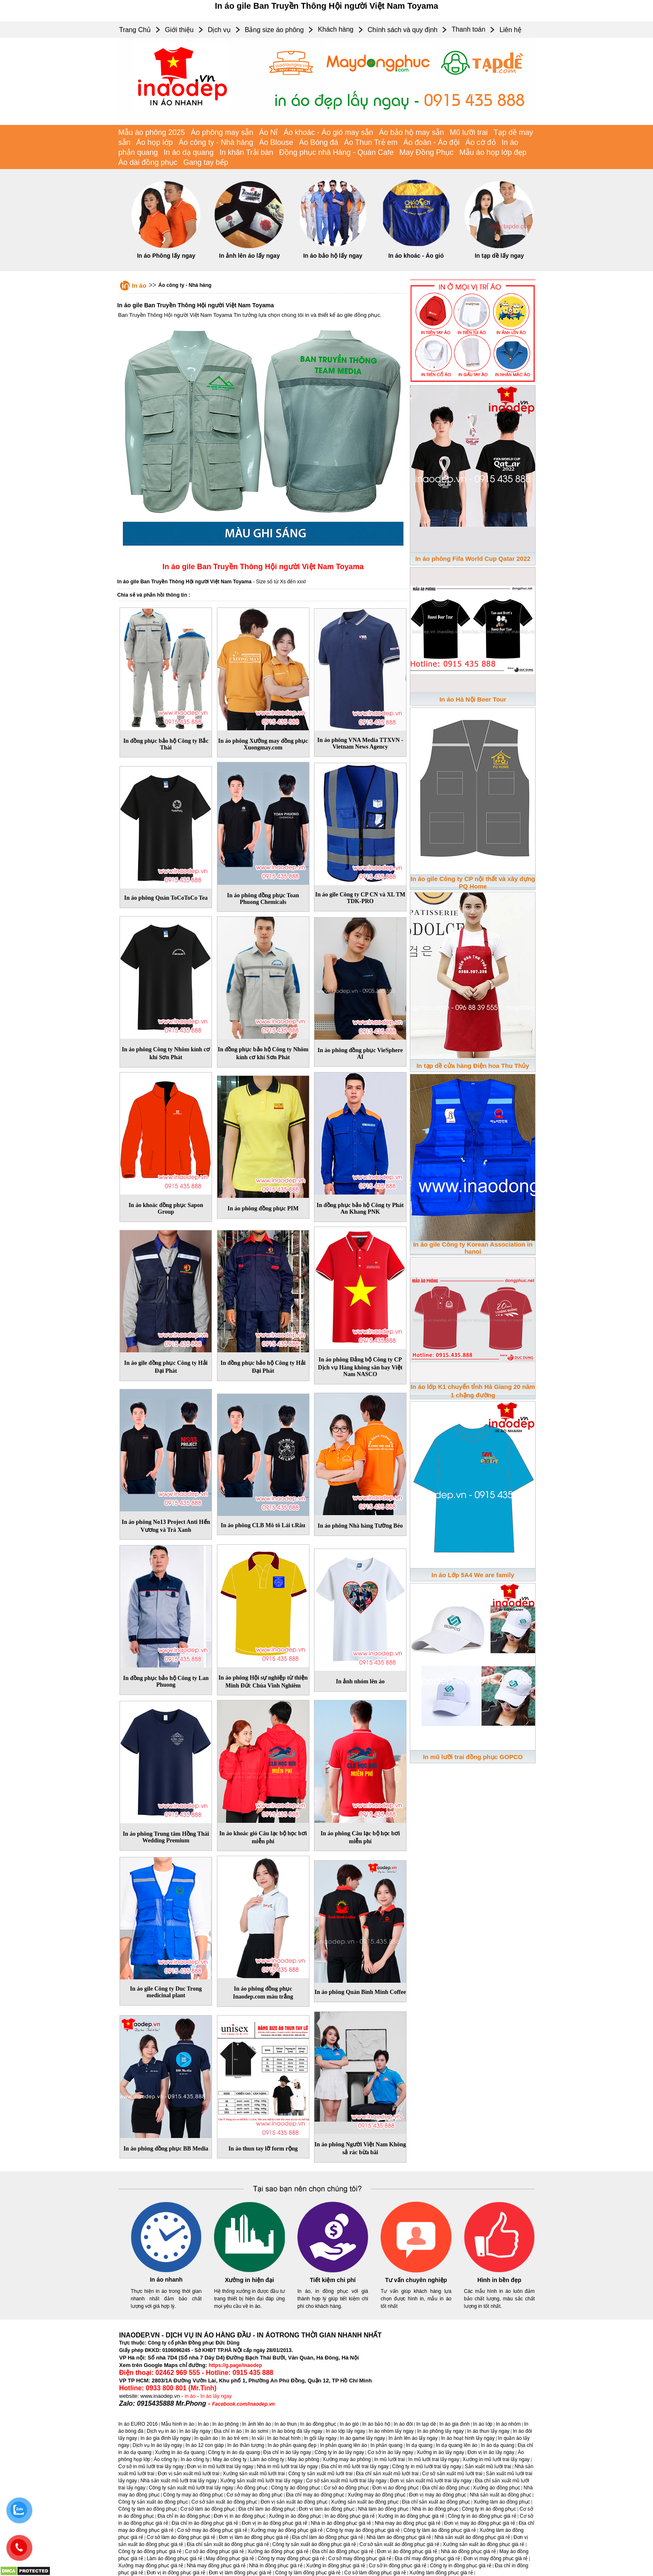  What do you see at coordinates (430, 2481) in the screenshot?
I see `Đơn vị sản xuất mũ lưỡi trai lấy ngay` at bounding box center [430, 2481].